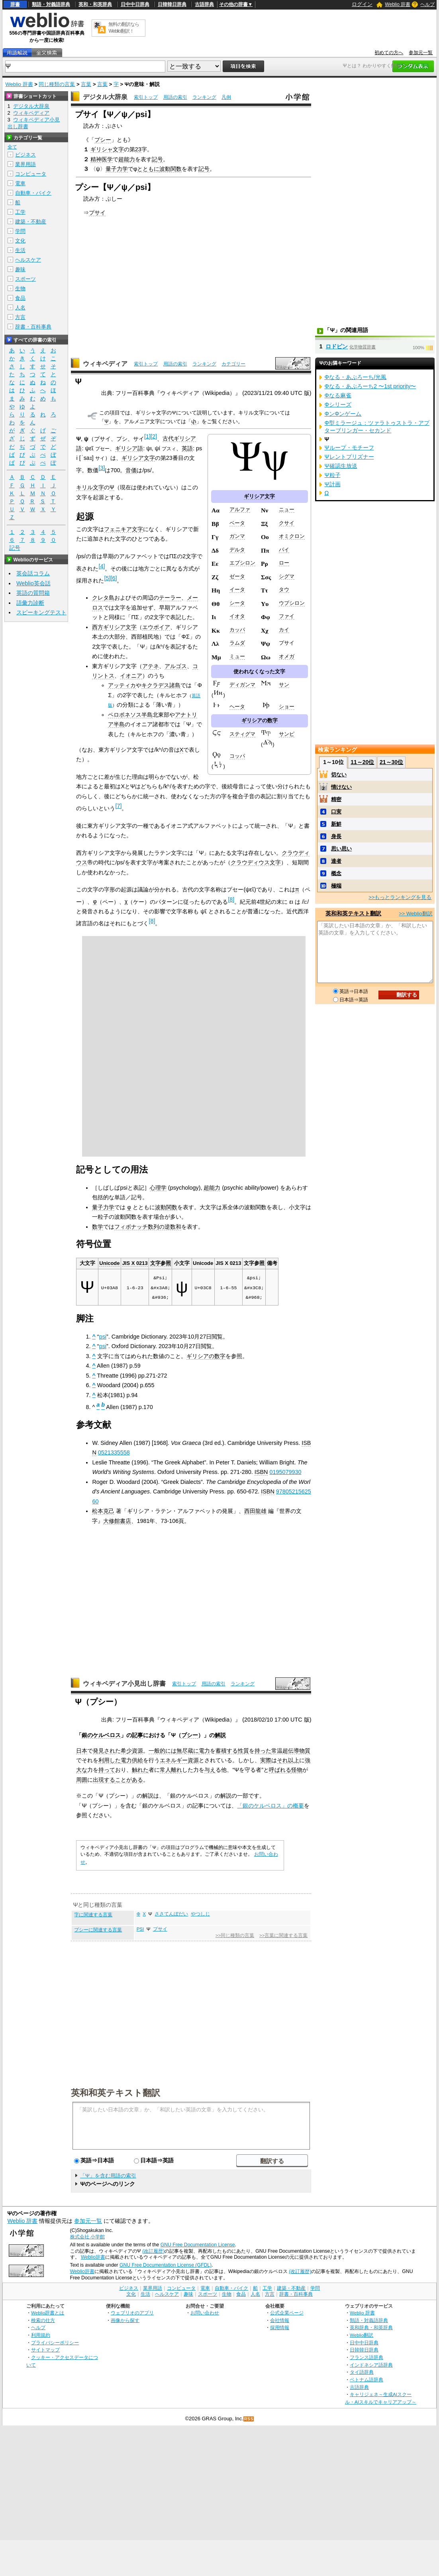  What do you see at coordinates (243, 1750) in the screenshot?
I see `性質` at bounding box center [243, 1750].